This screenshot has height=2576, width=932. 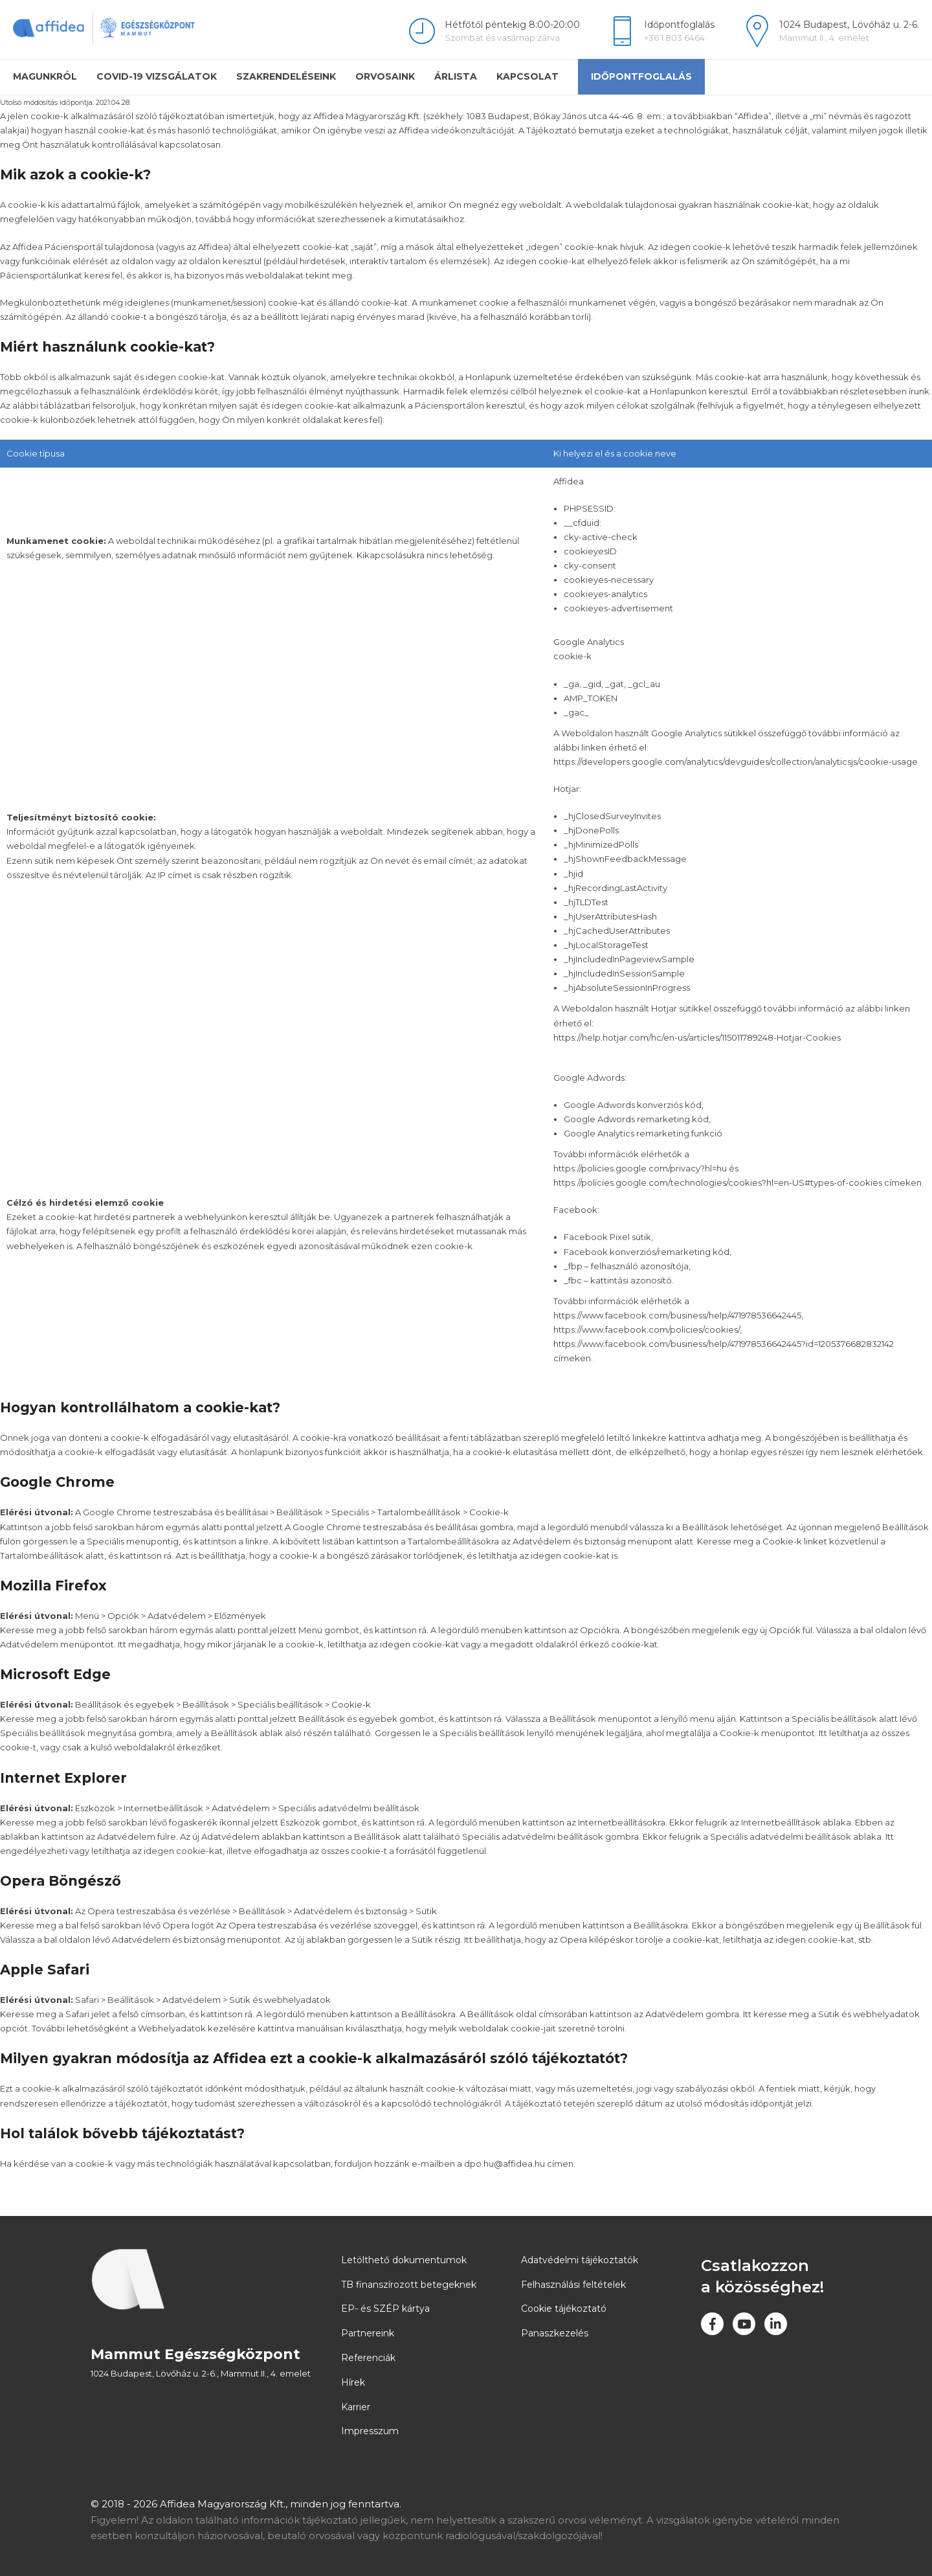 I want to click on Árlista, so click(x=455, y=76).